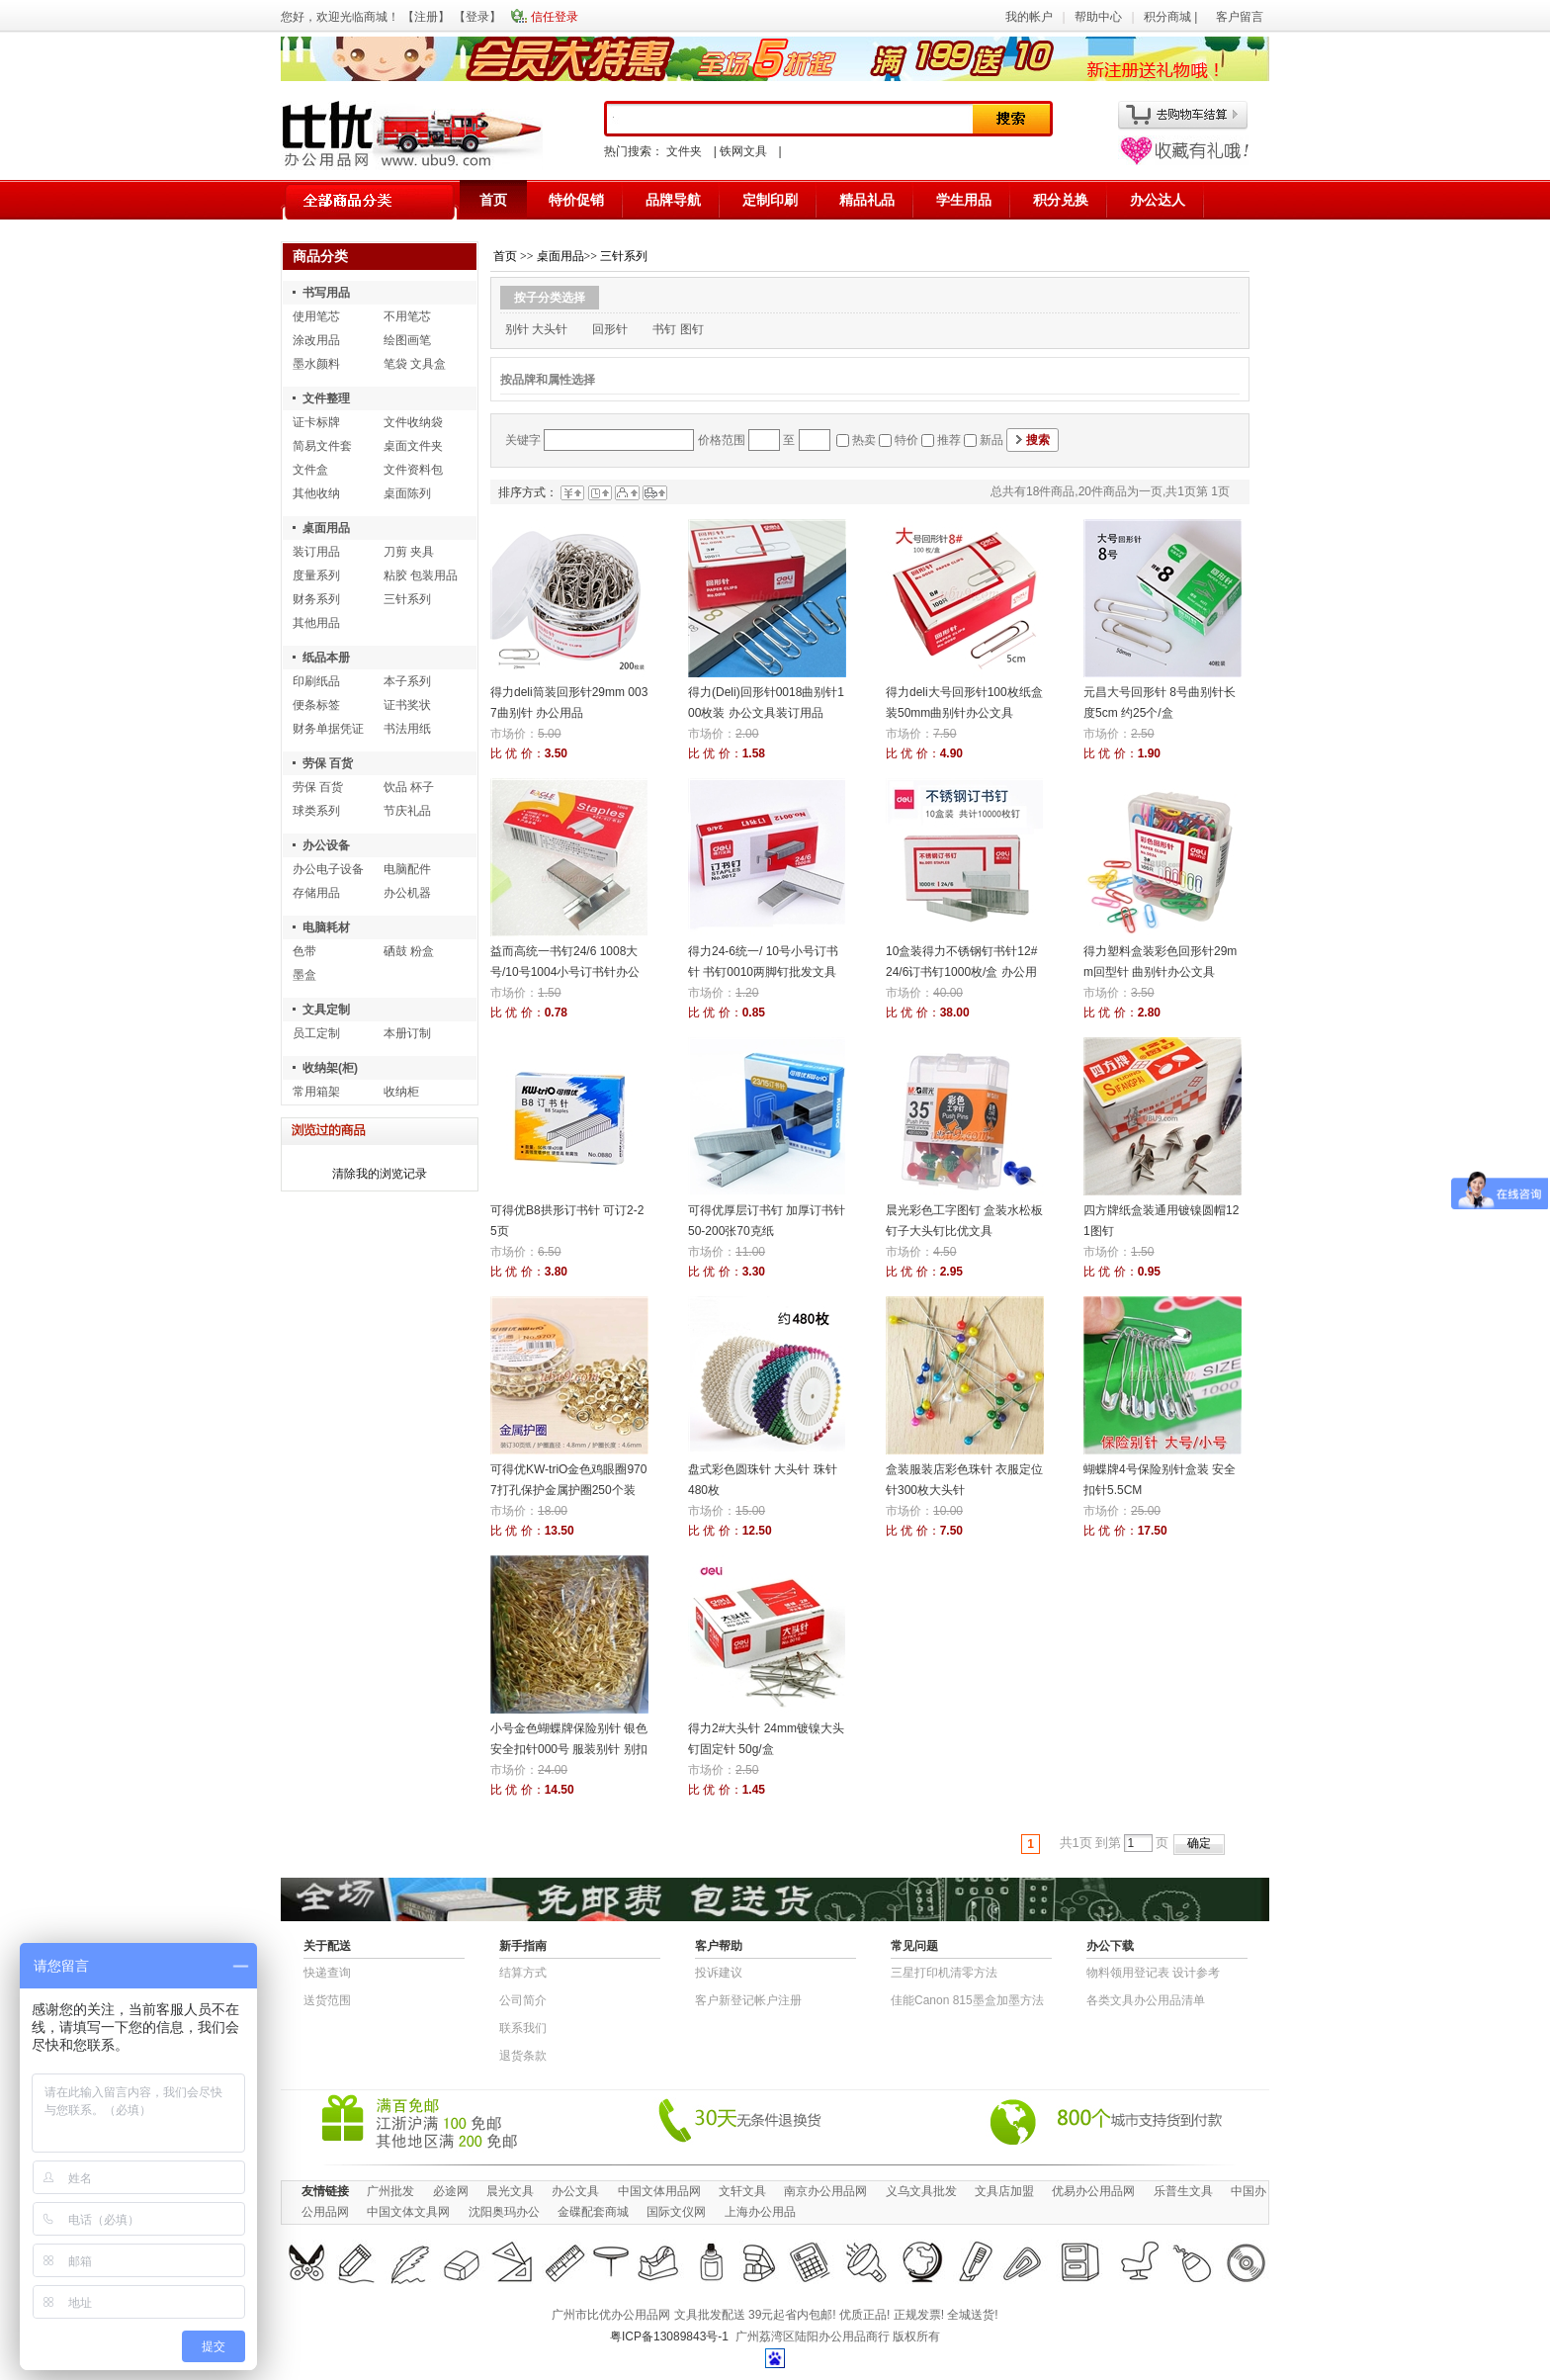 This screenshot has width=1550, height=2380. What do you see at coordinates (330, 1068) in the screenshot?
I see `收纳架(柜)` at bounding box center [330, 1068].